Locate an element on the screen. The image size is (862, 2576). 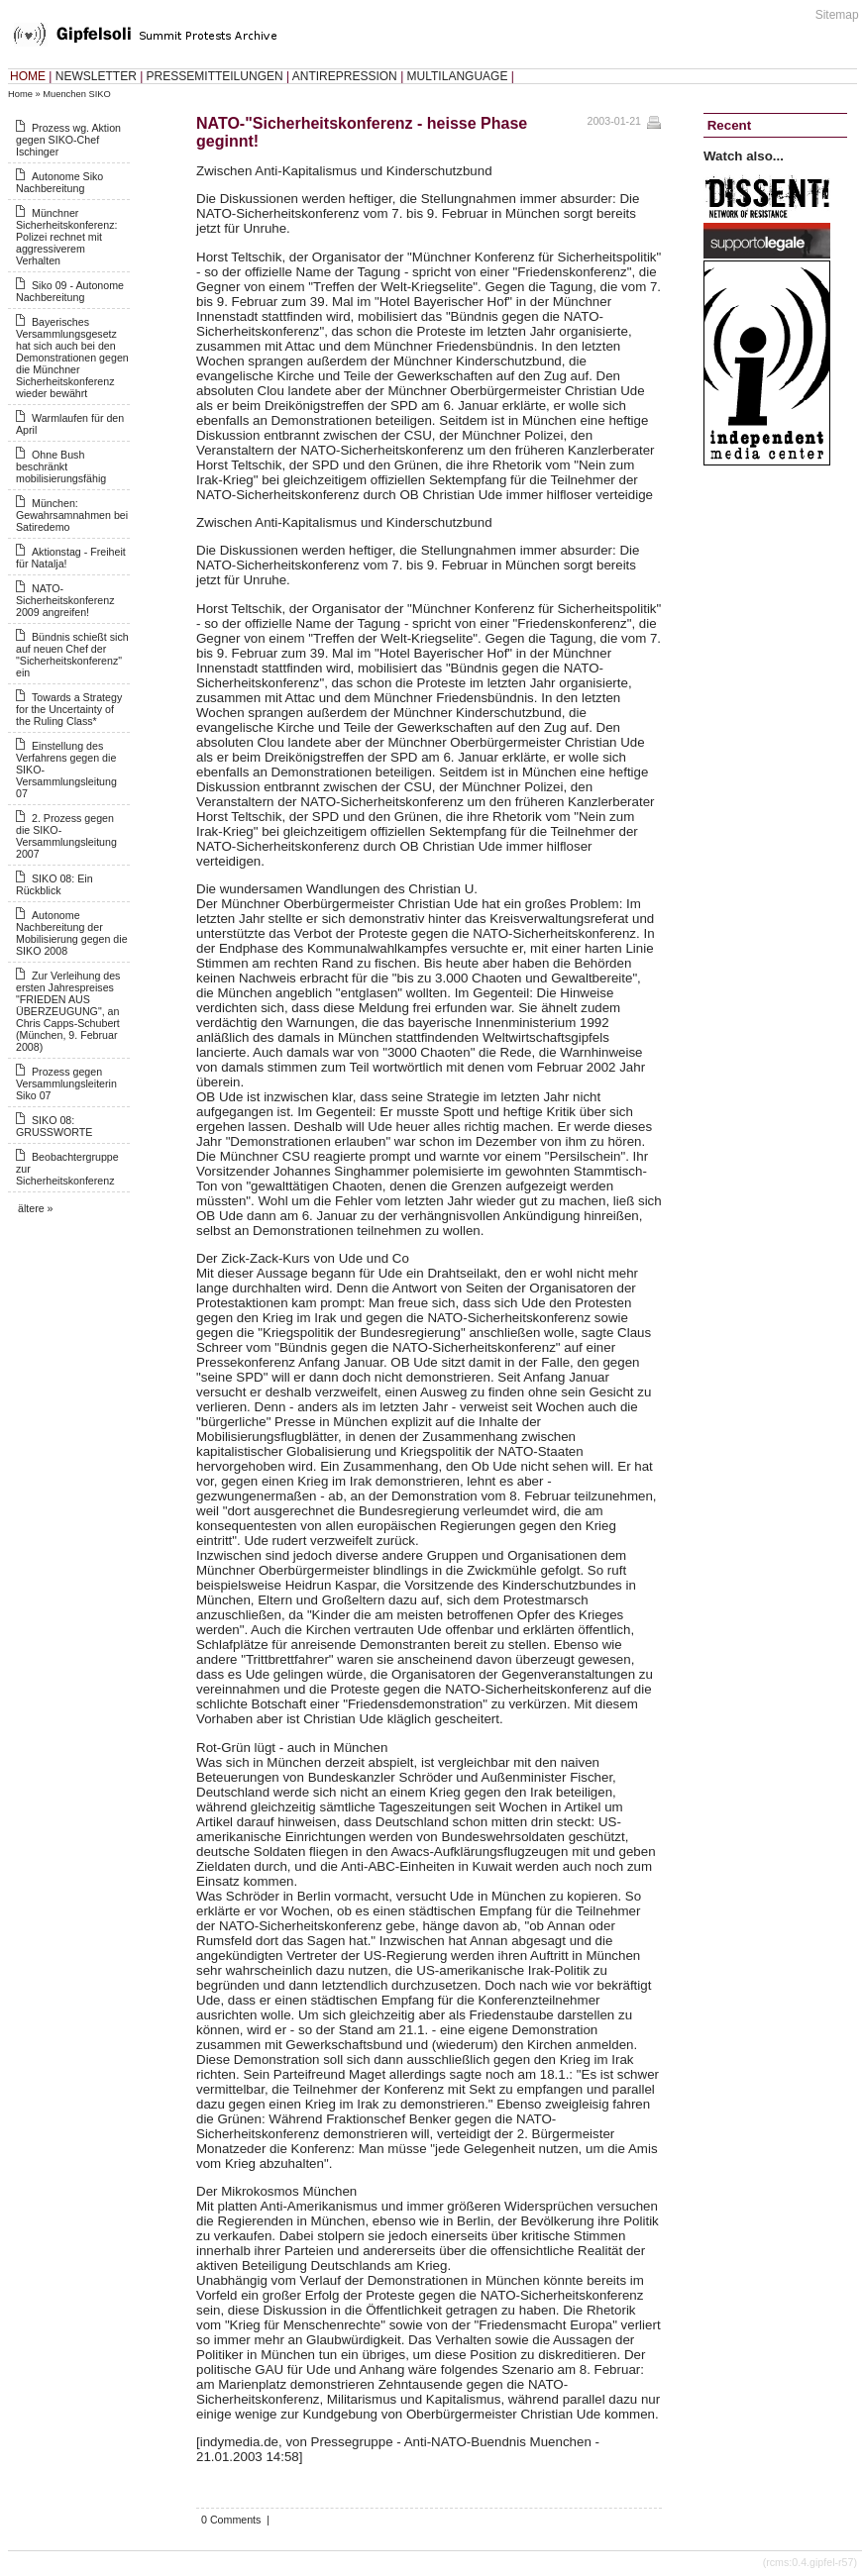
Prozess wg. Aktion gegen SIKO-Chef Ischinger is located at coordinates (68, 139).